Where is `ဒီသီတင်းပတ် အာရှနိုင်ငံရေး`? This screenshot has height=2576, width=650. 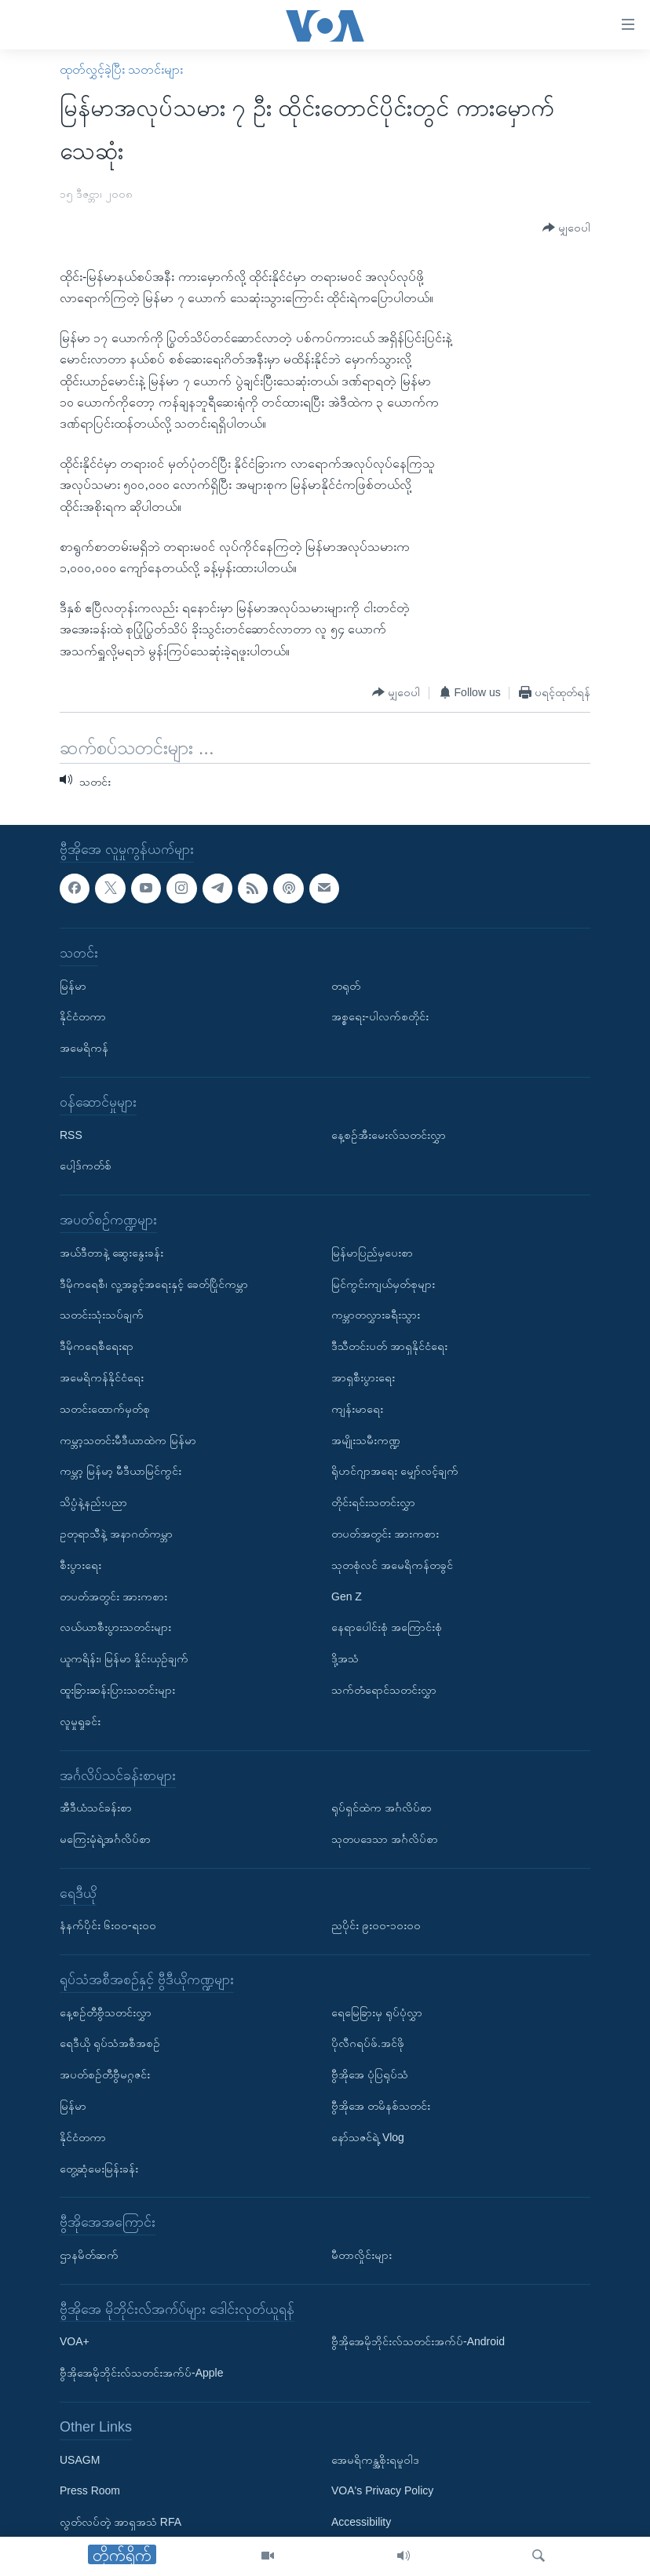
ဒီသီတင်းပတ် အာရှနိုင်ငံရေး is located at coordinates (389, 1346).